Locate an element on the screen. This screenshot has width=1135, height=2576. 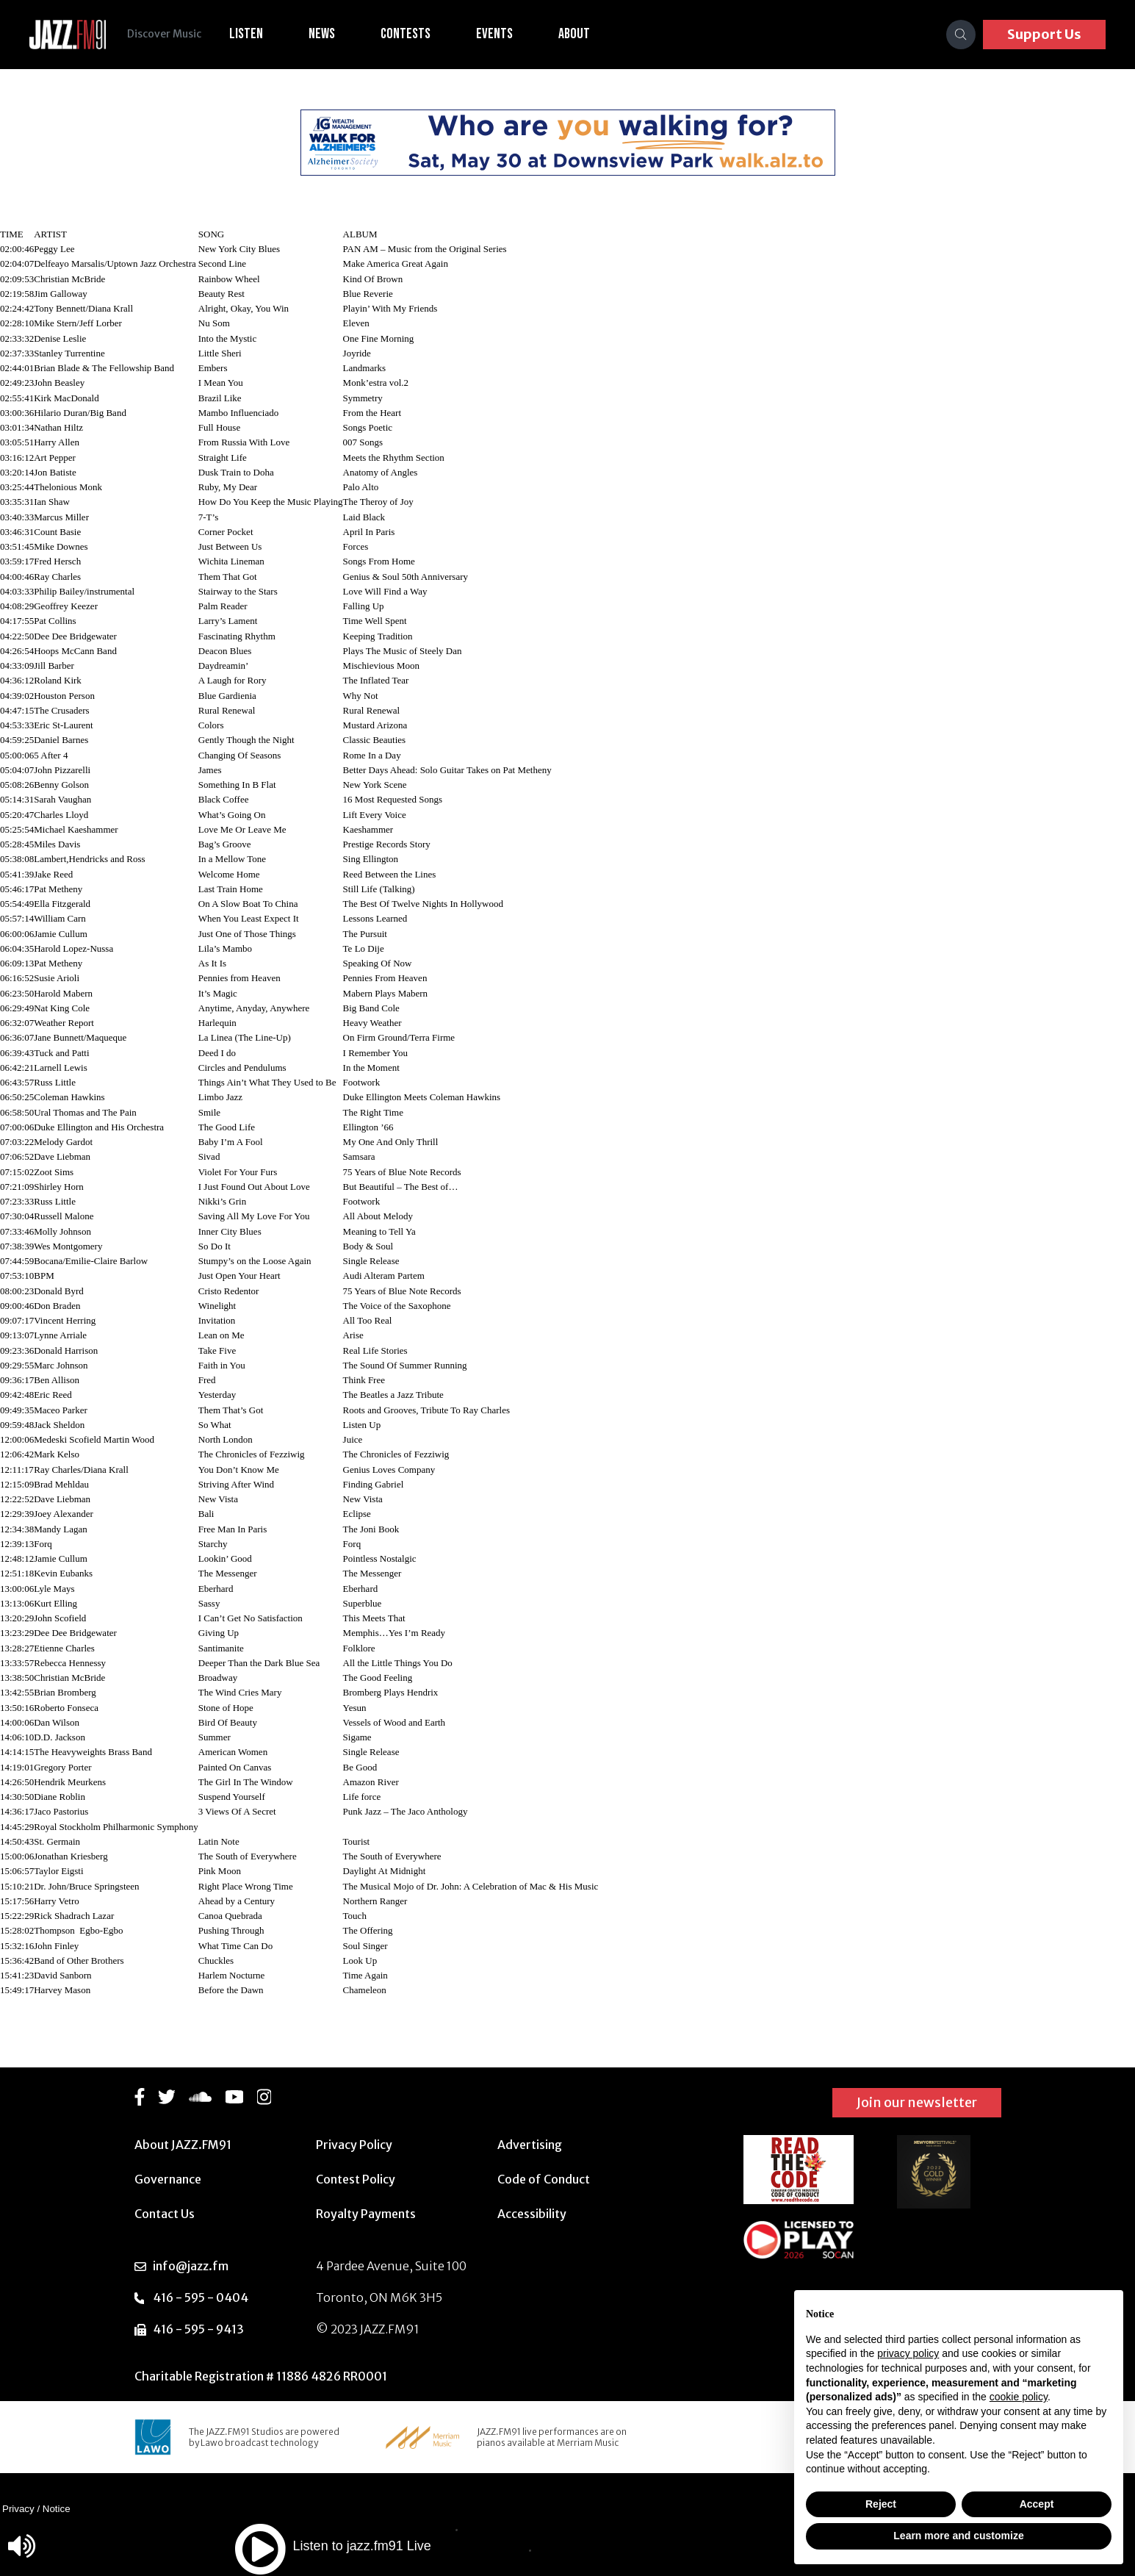
Privacy is located at coordinates (18, 2508).